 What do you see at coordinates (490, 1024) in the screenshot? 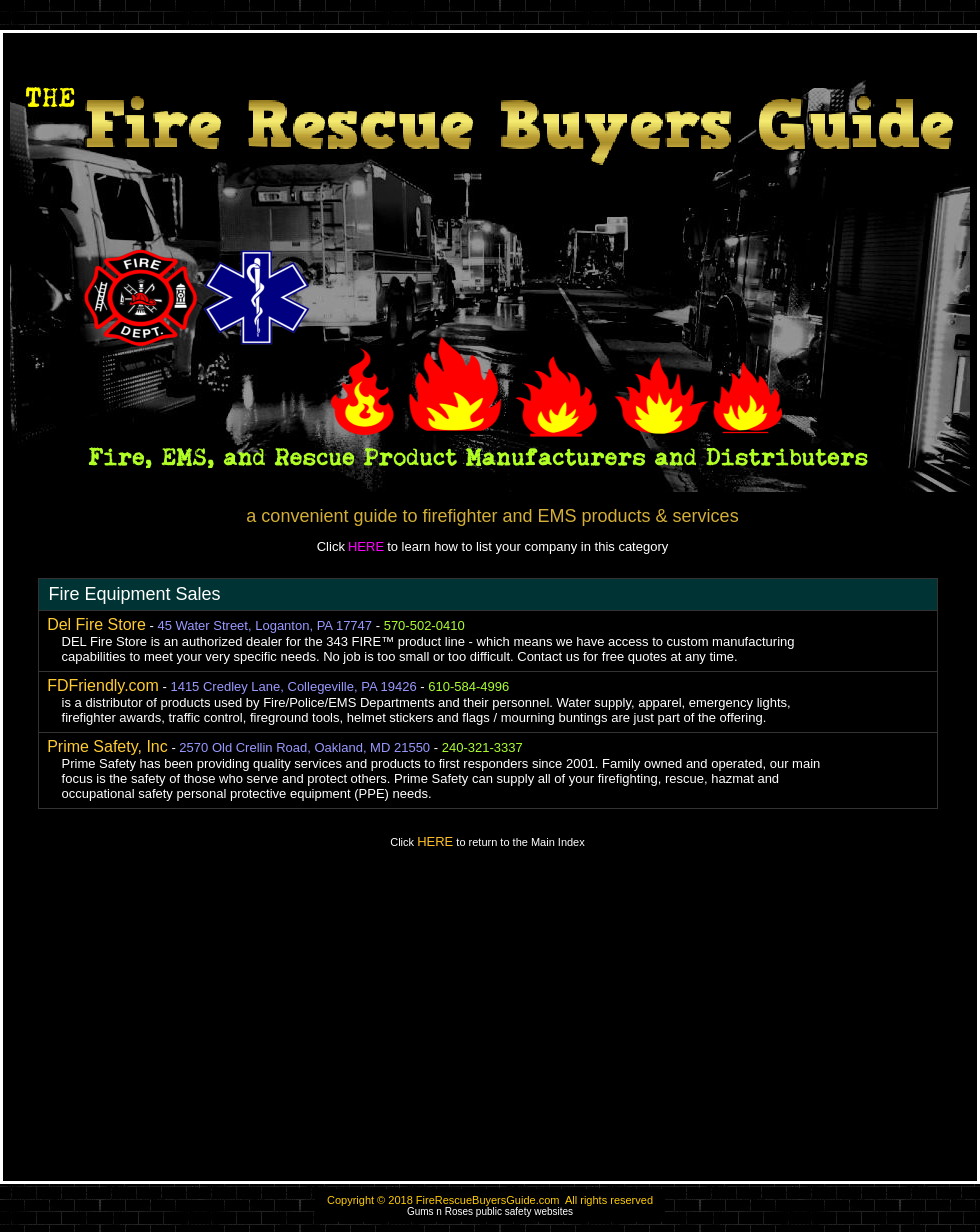
I see `[Advertisement]` at bounding box center [490, 1024].